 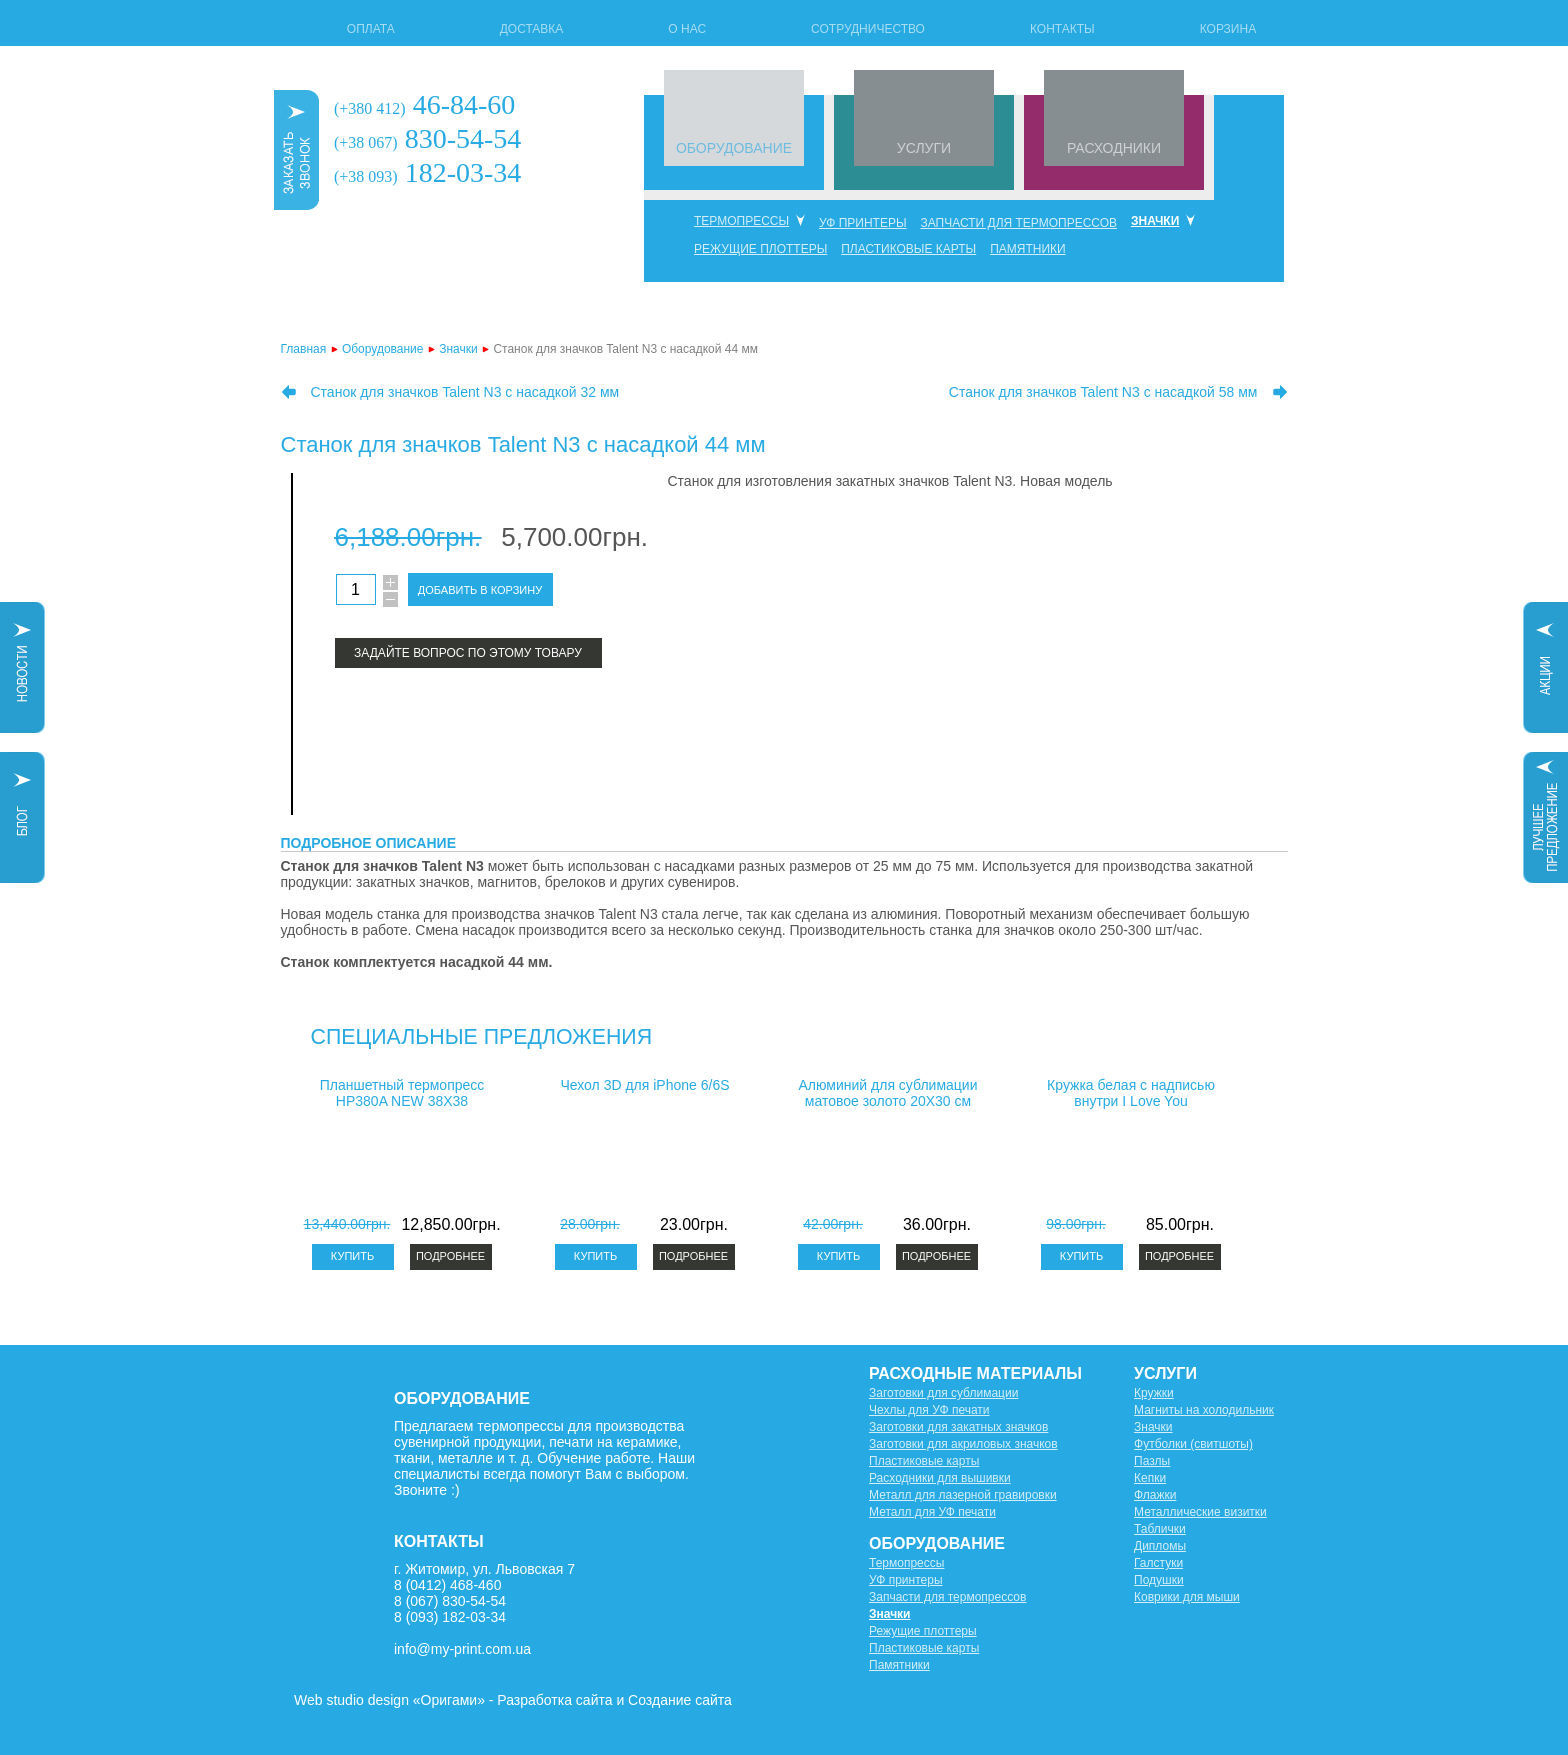 What do you see at coordinates (304, 349) in the screenshot?
I see `Главная` at bounding box center [304, 349].